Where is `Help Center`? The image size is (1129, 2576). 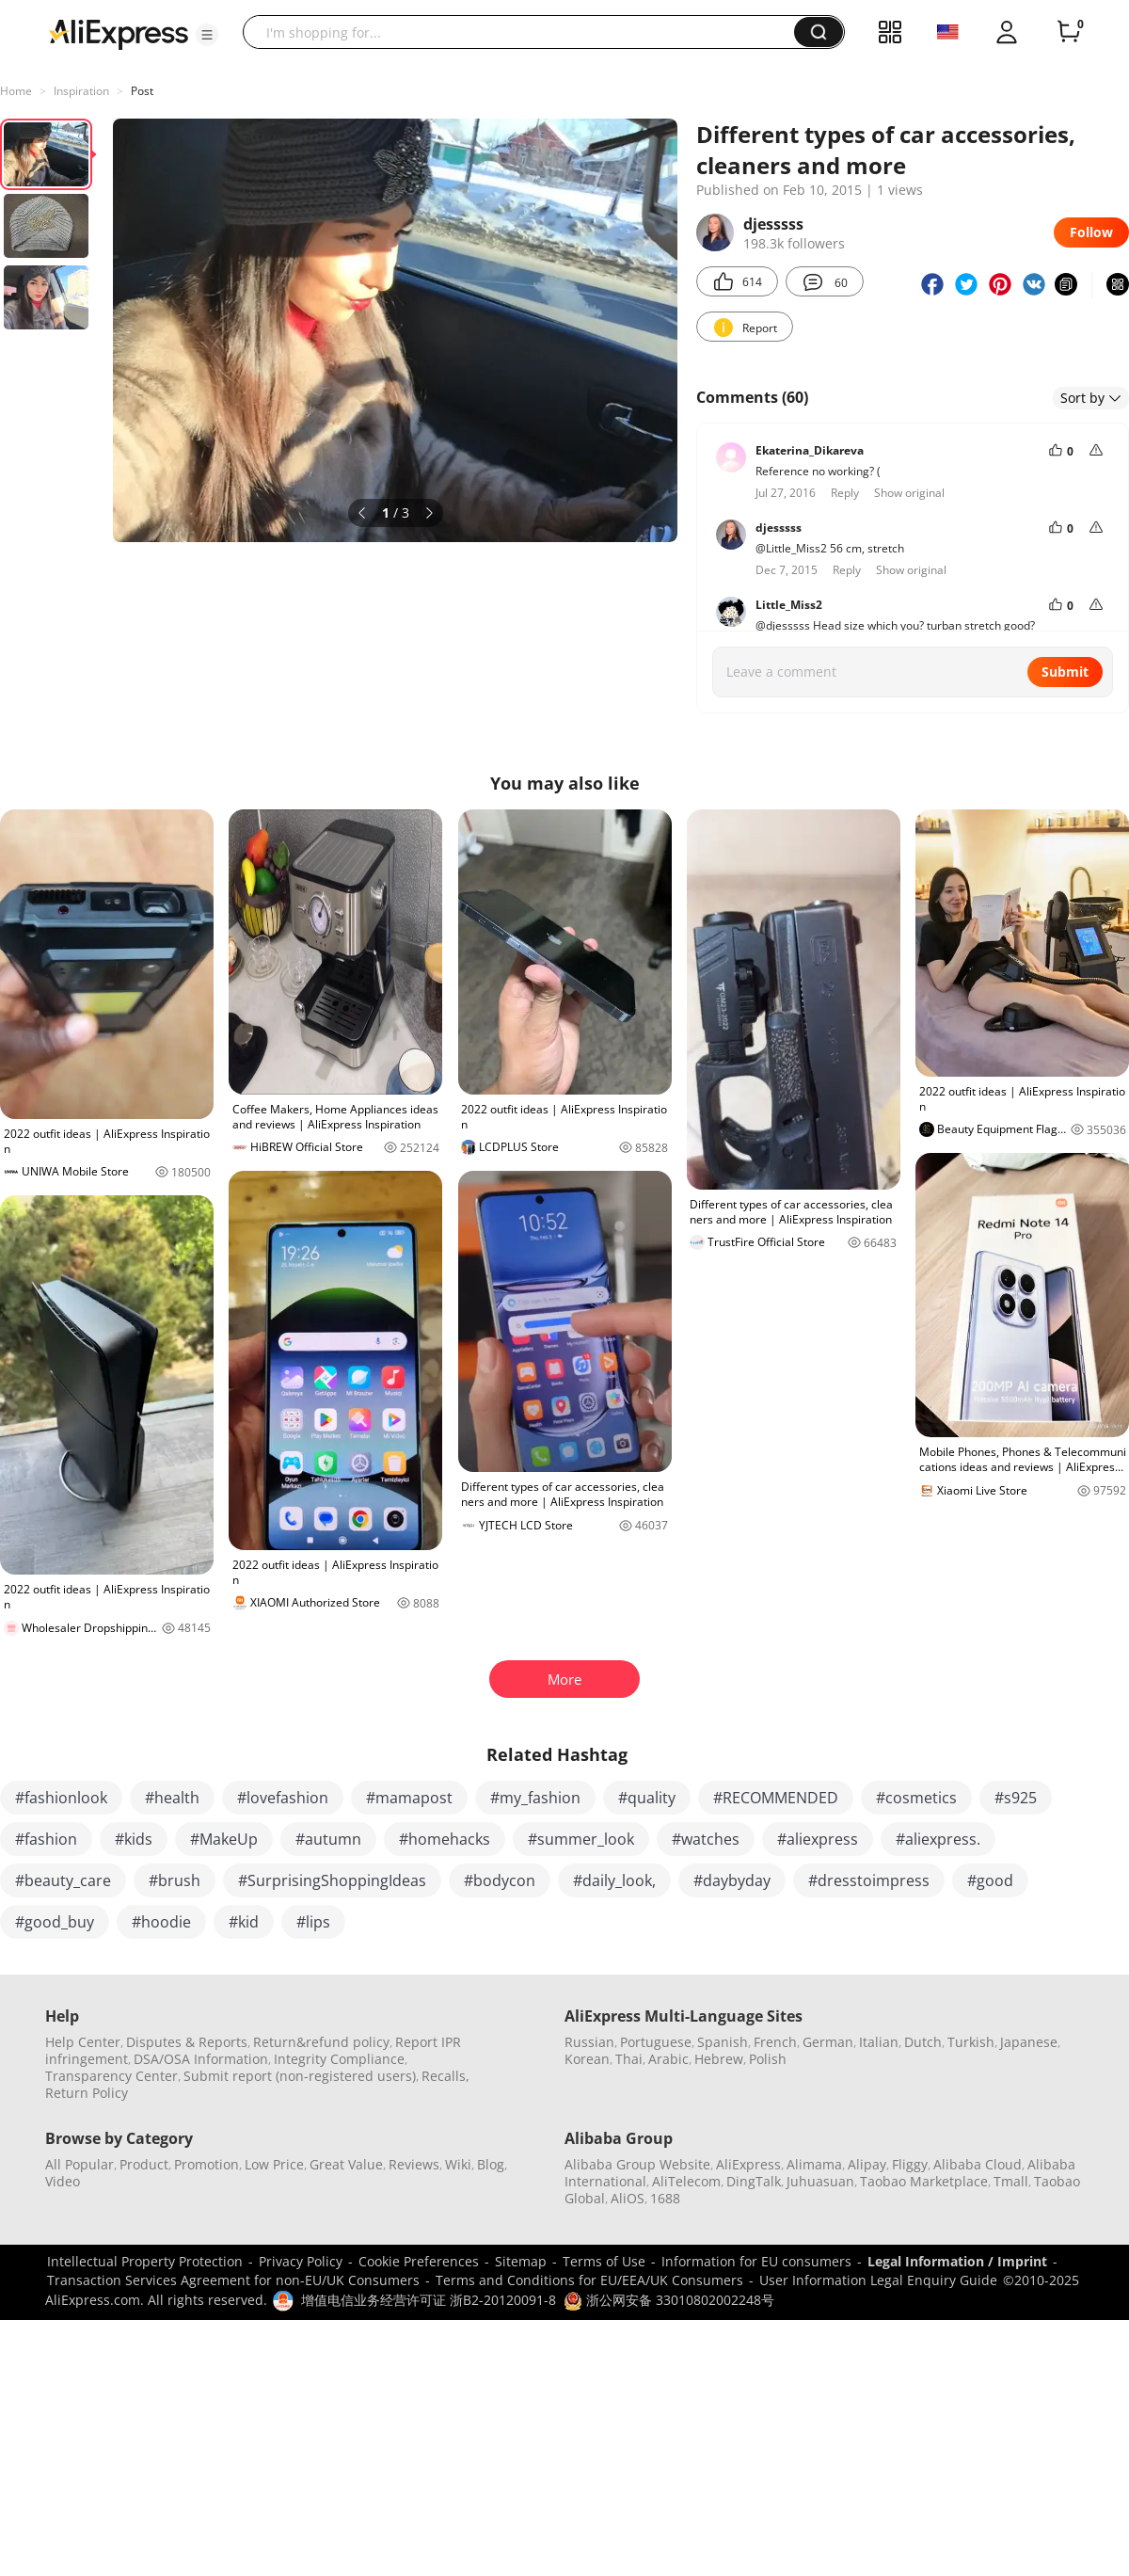 Help Center is located at coordinates (82, 2042).